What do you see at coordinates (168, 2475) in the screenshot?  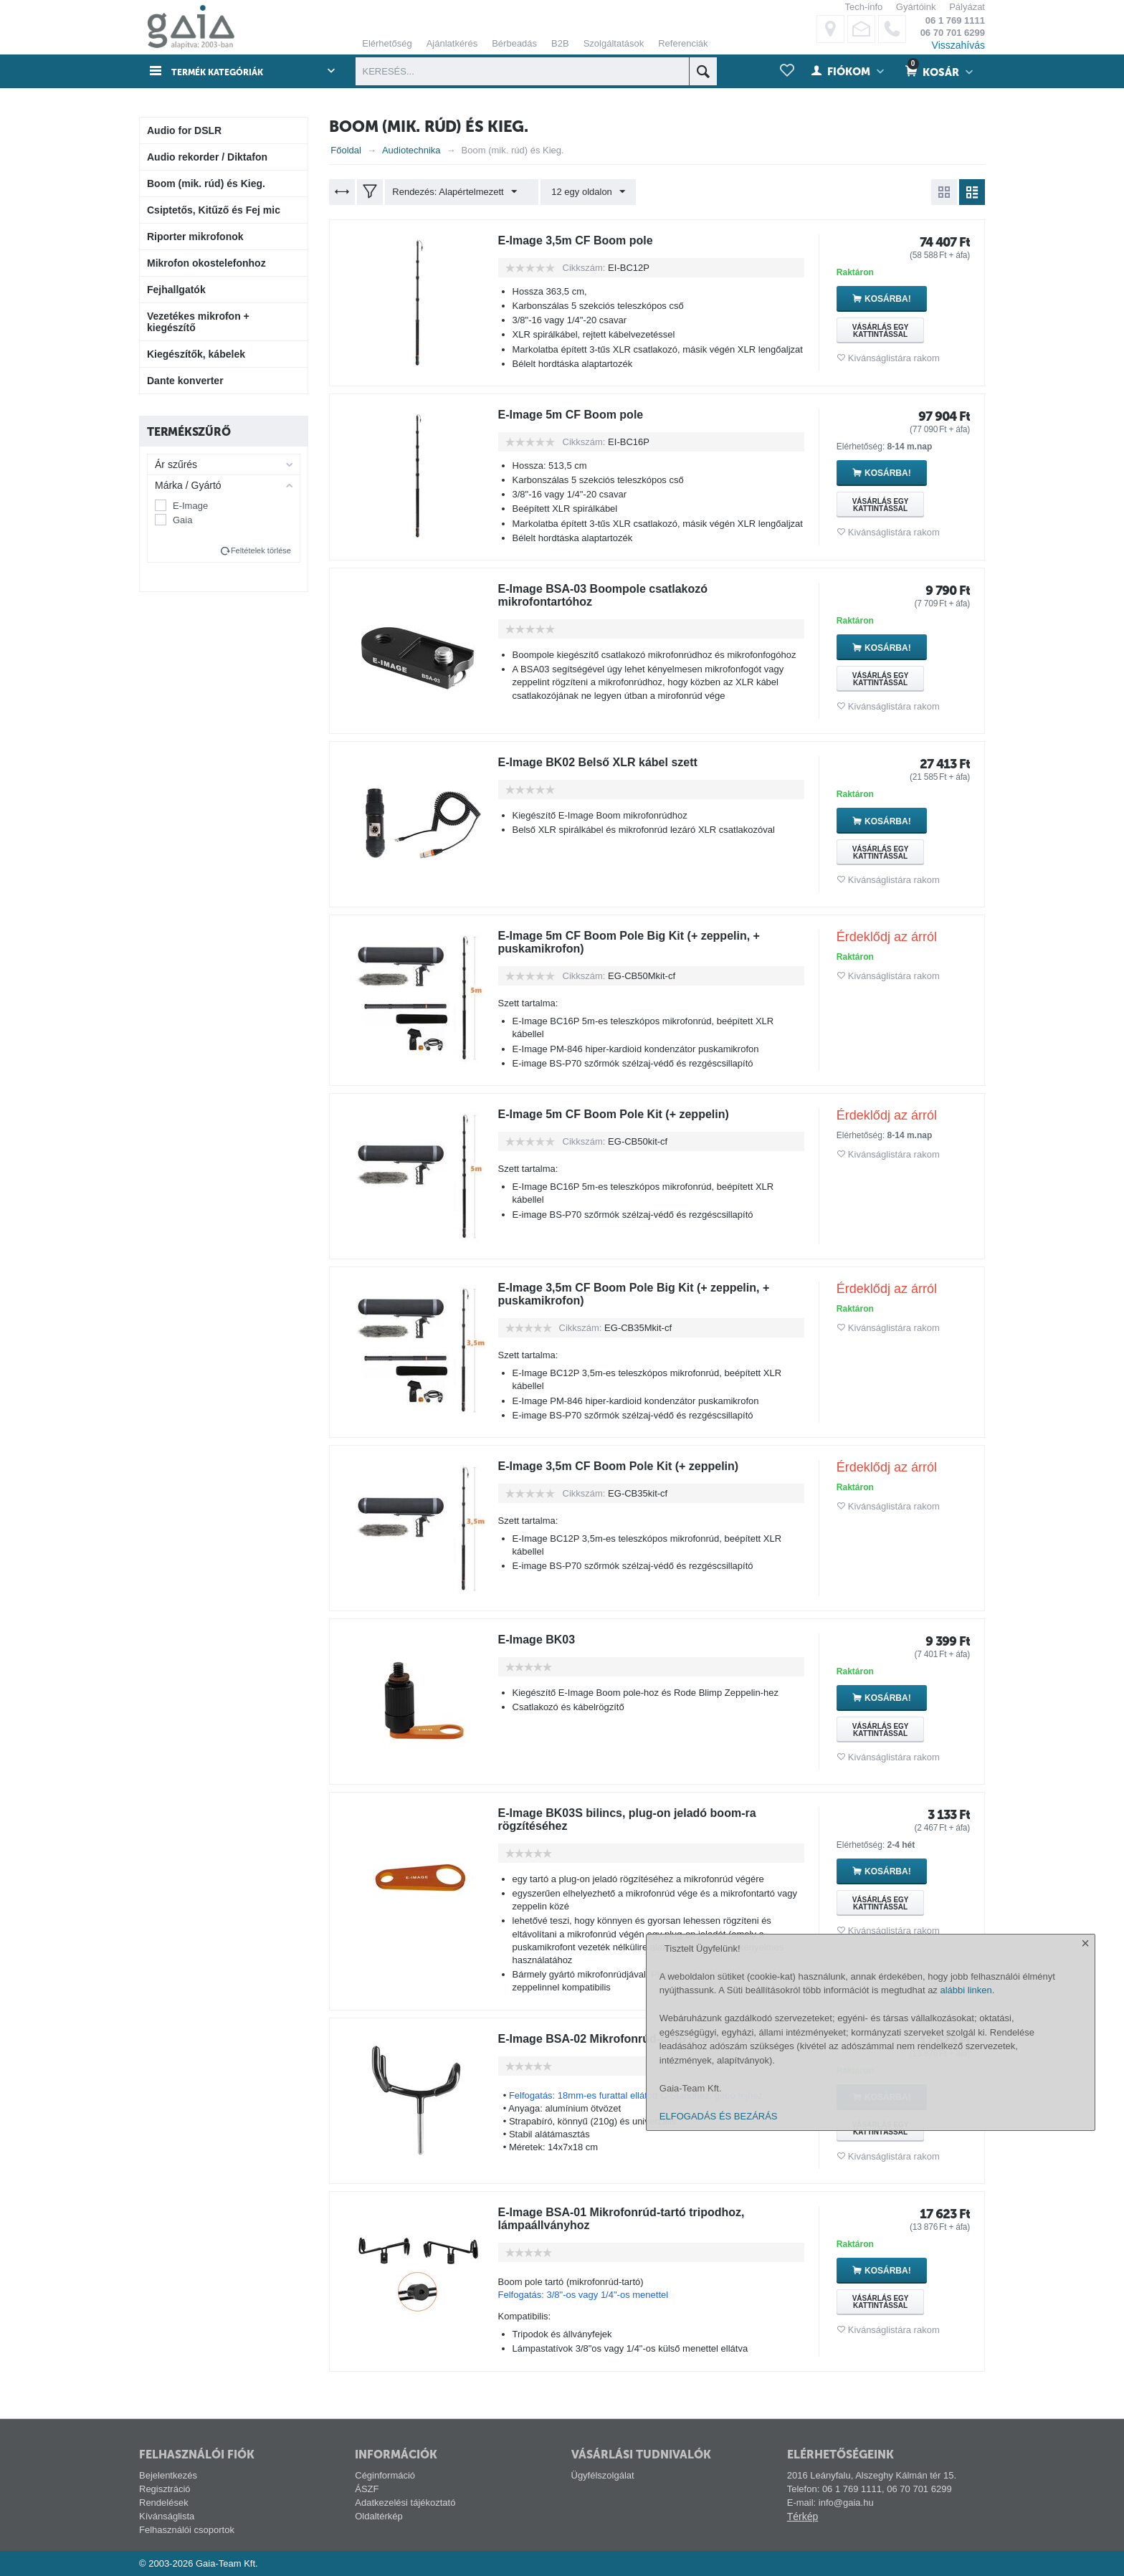 I see `Bejelentkezés` at bounding box center [168, 2475].